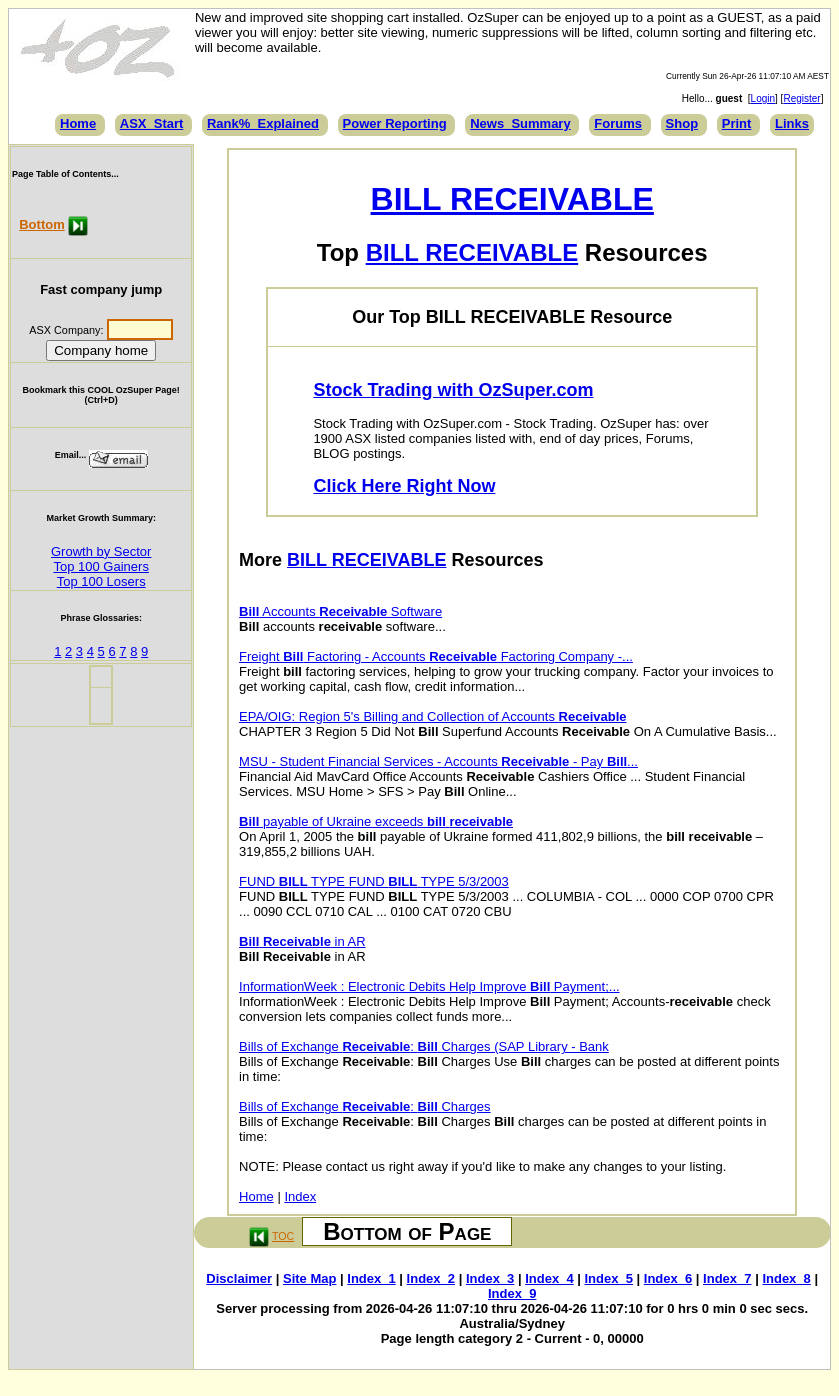 The image size is (839, 1396). Describe the element at coordinates (100, 566) in the screenshot. I see `Top 100 Gainers` at that location.